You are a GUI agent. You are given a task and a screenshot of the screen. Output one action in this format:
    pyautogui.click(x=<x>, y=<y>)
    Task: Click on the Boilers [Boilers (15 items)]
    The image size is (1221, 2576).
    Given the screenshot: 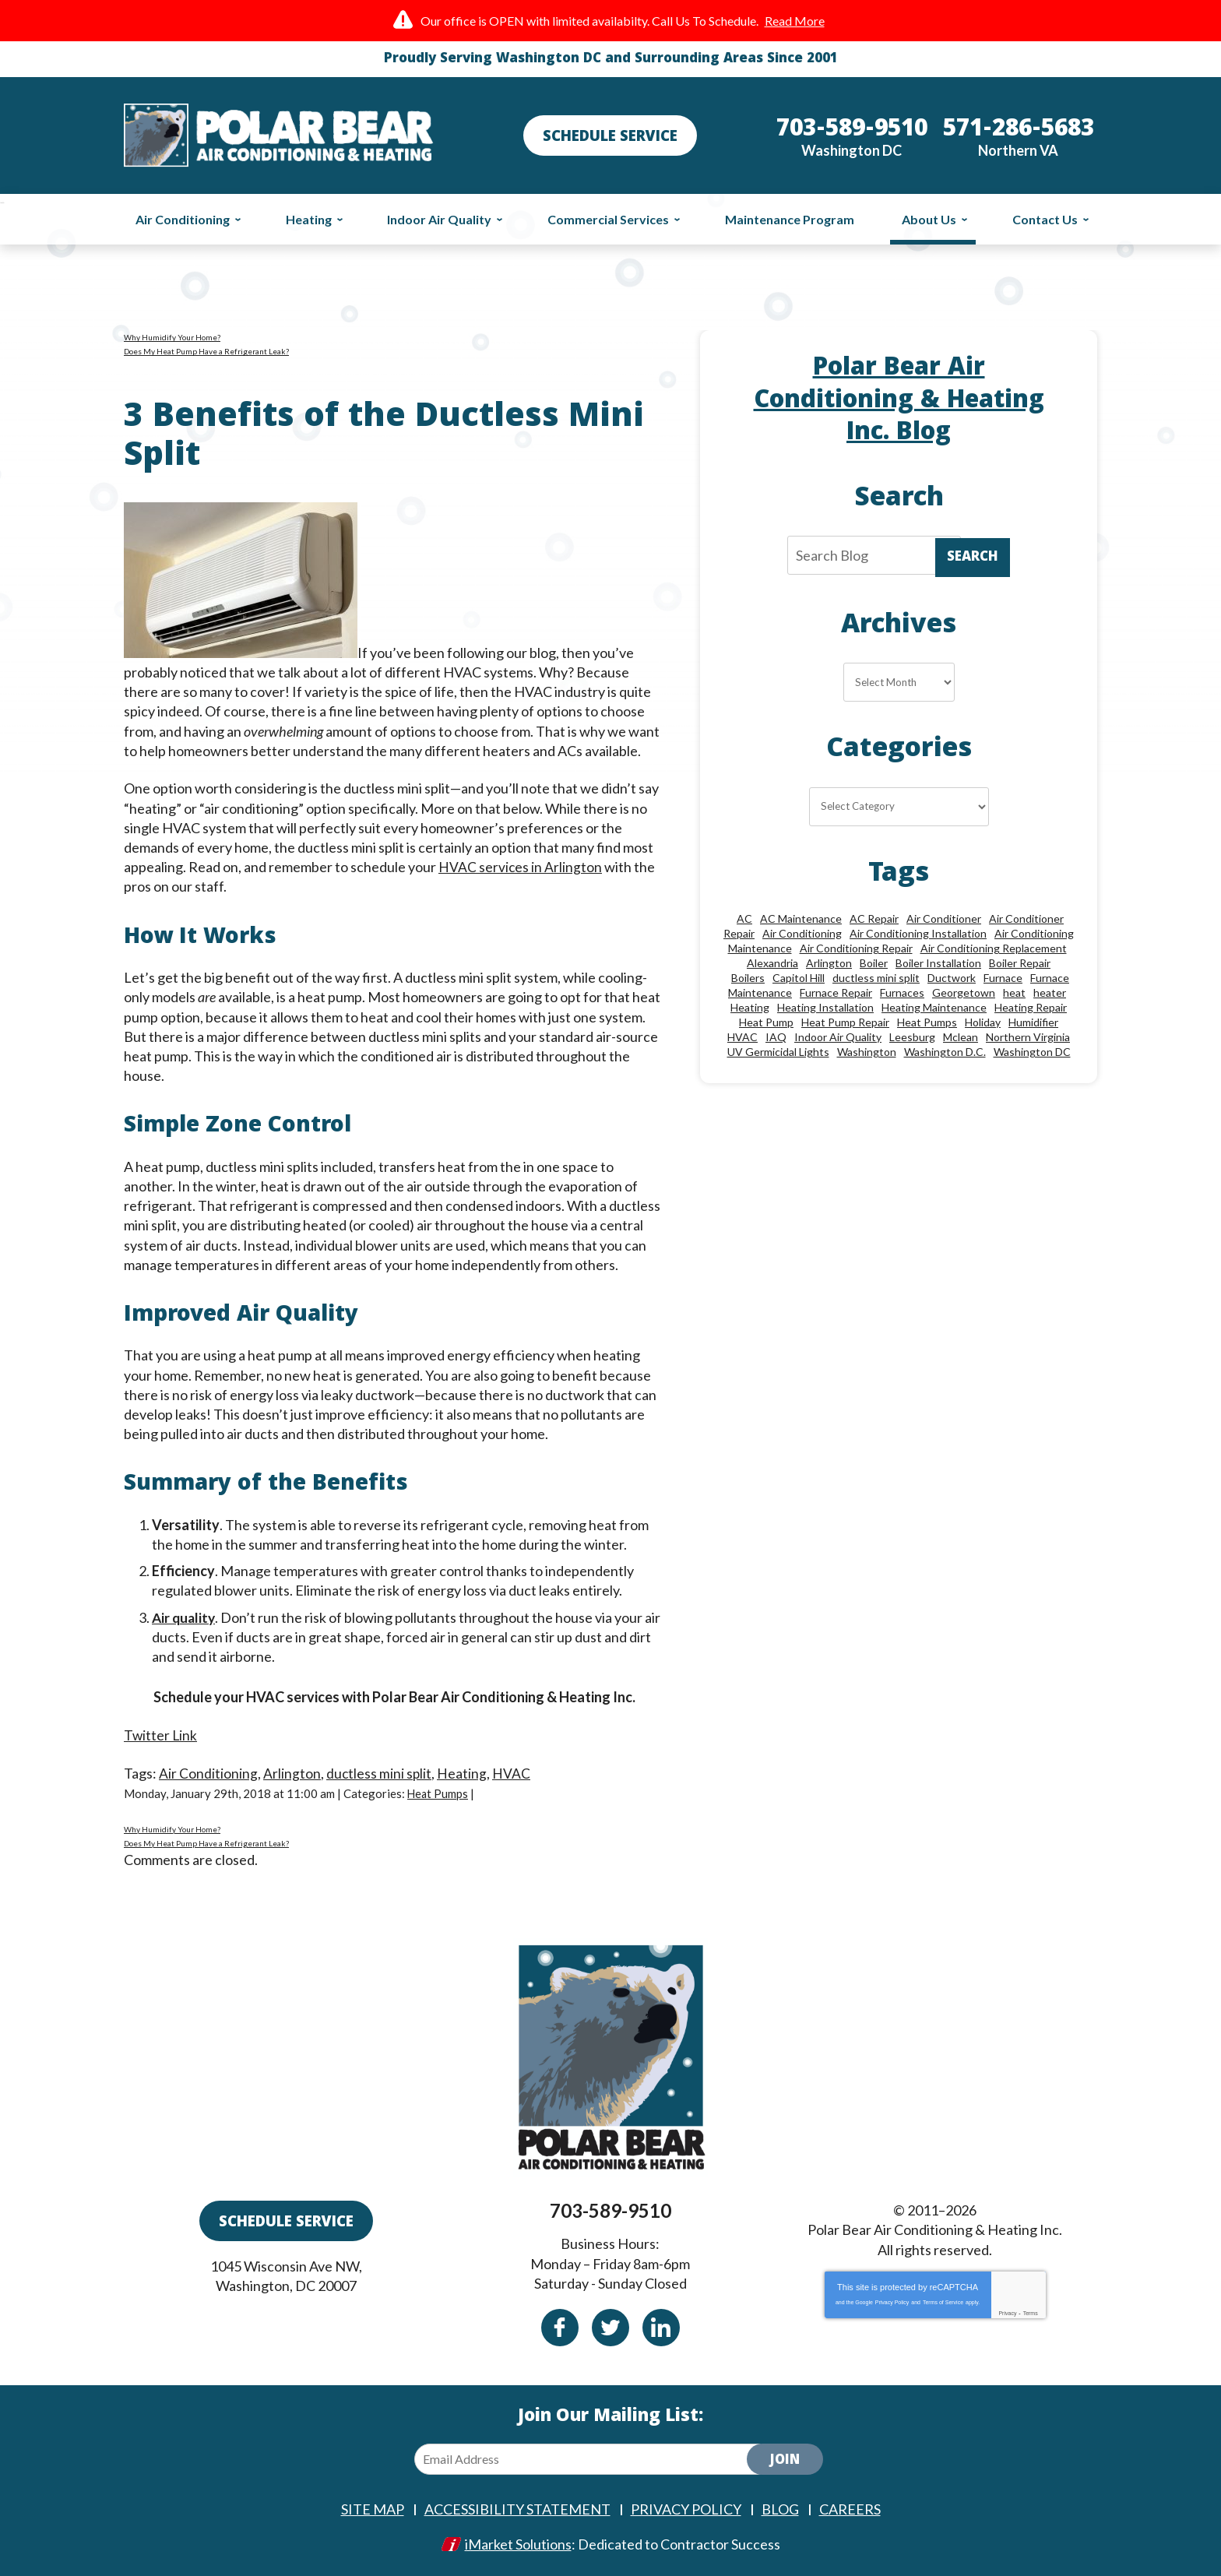 What is the action you would take?
    pyautogui.click(x=748, y=977)
    